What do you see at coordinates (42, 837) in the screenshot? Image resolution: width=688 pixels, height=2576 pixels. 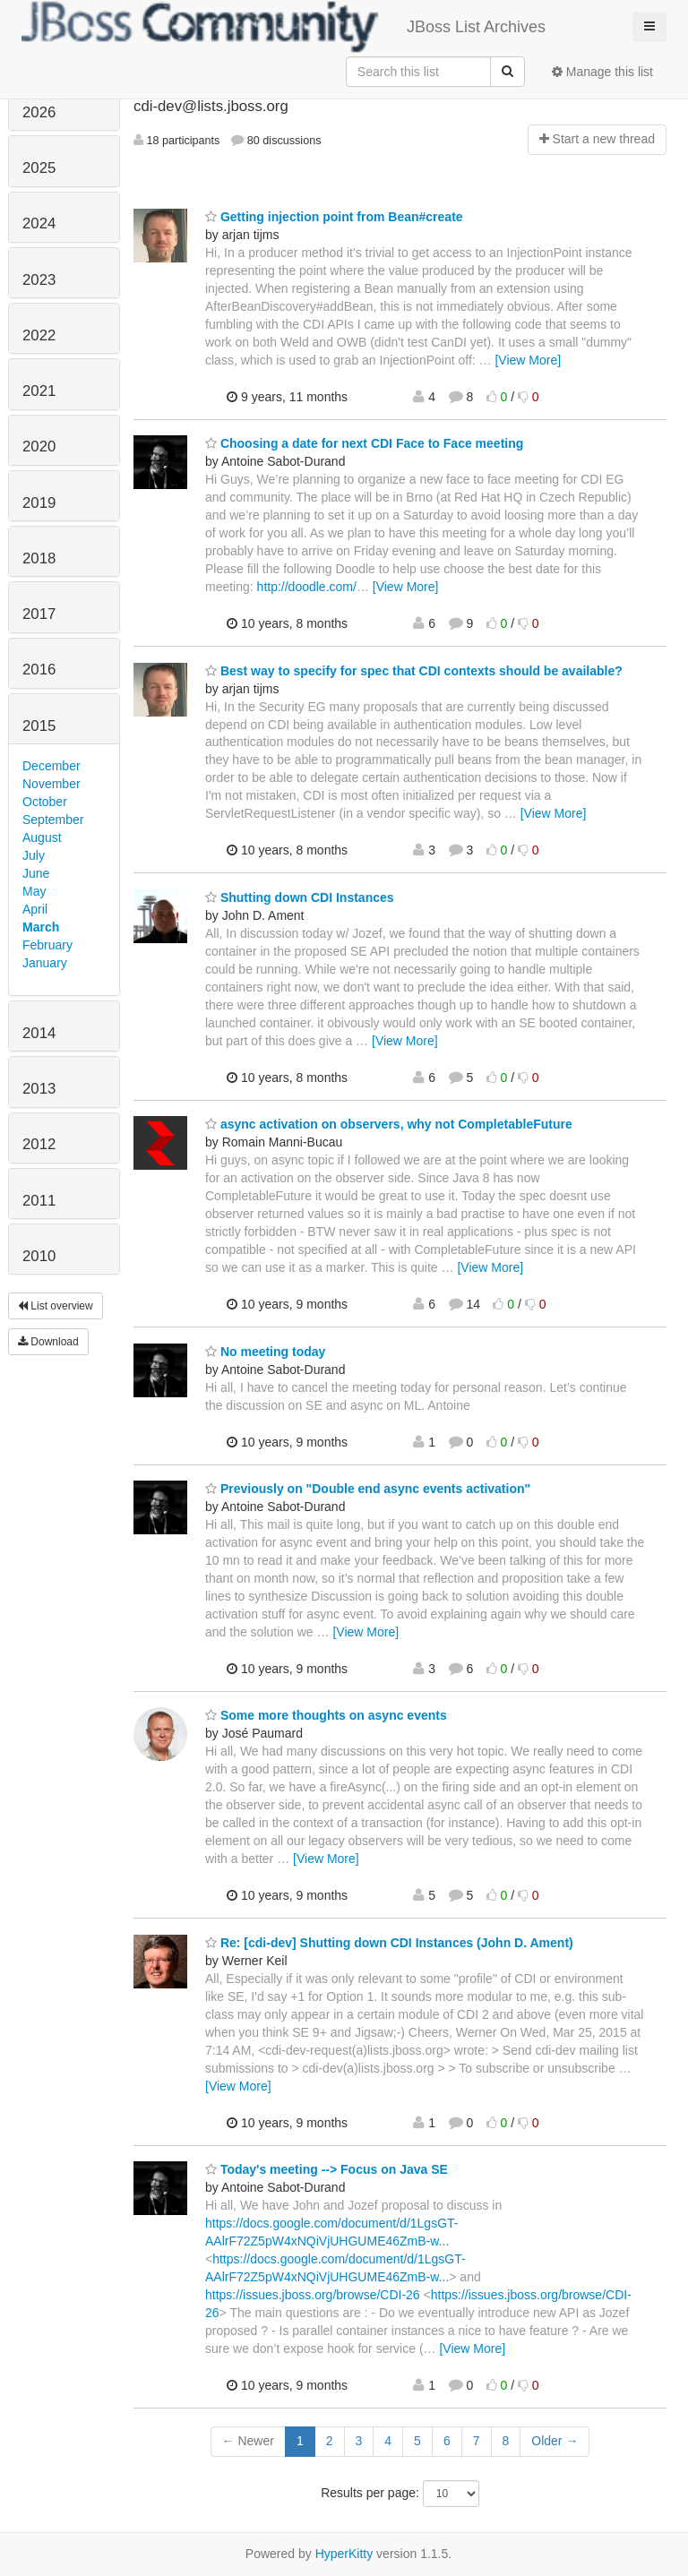 I see `August` at bounding box center [42, 837].